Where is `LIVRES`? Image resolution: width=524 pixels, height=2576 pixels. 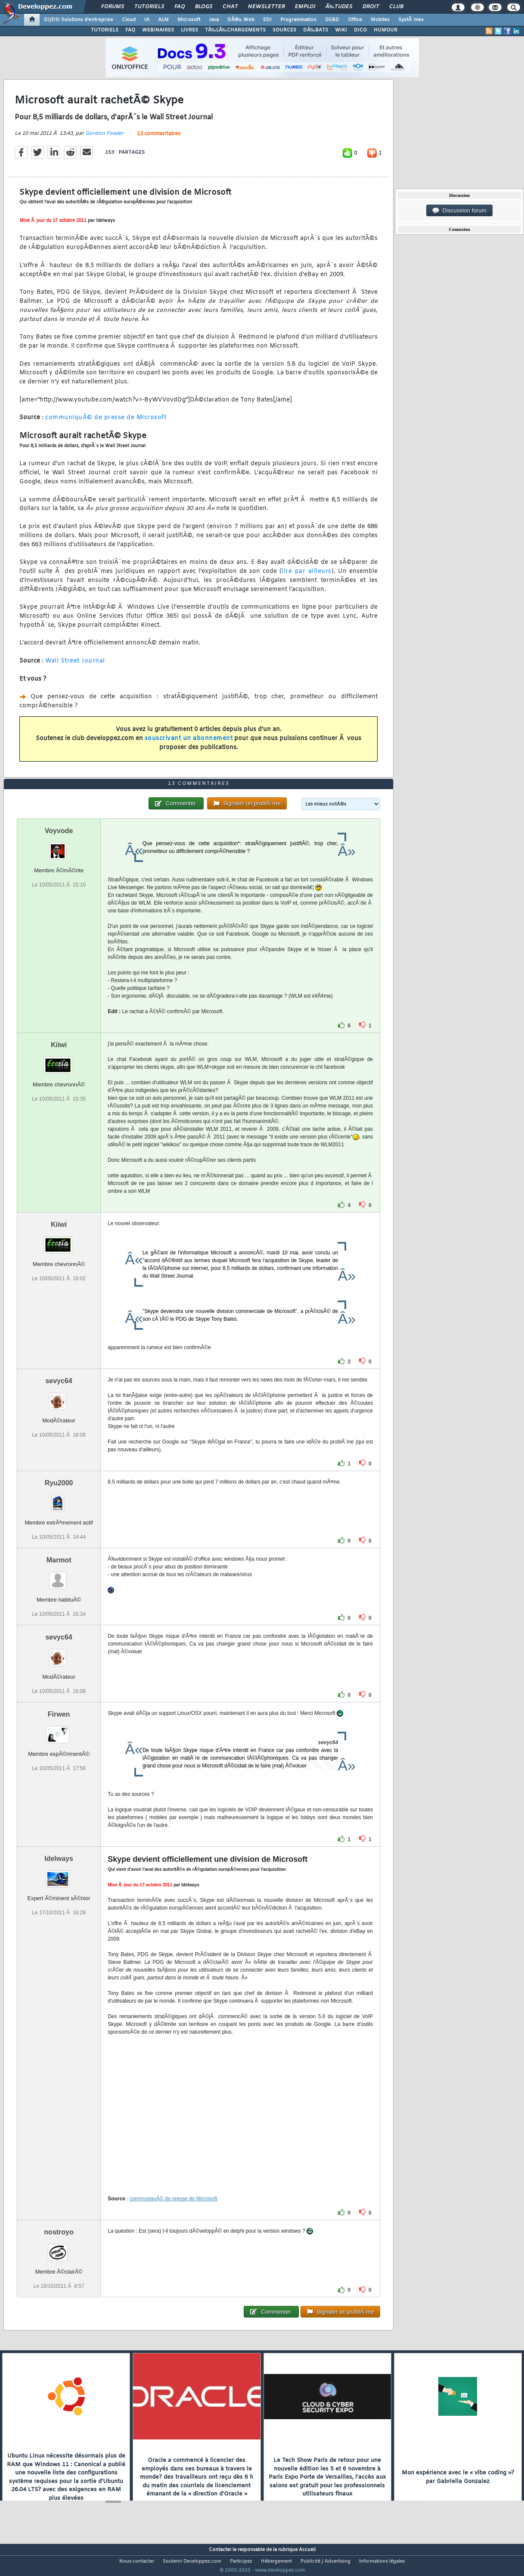 LIVRES is located at coordinates (189, 30).